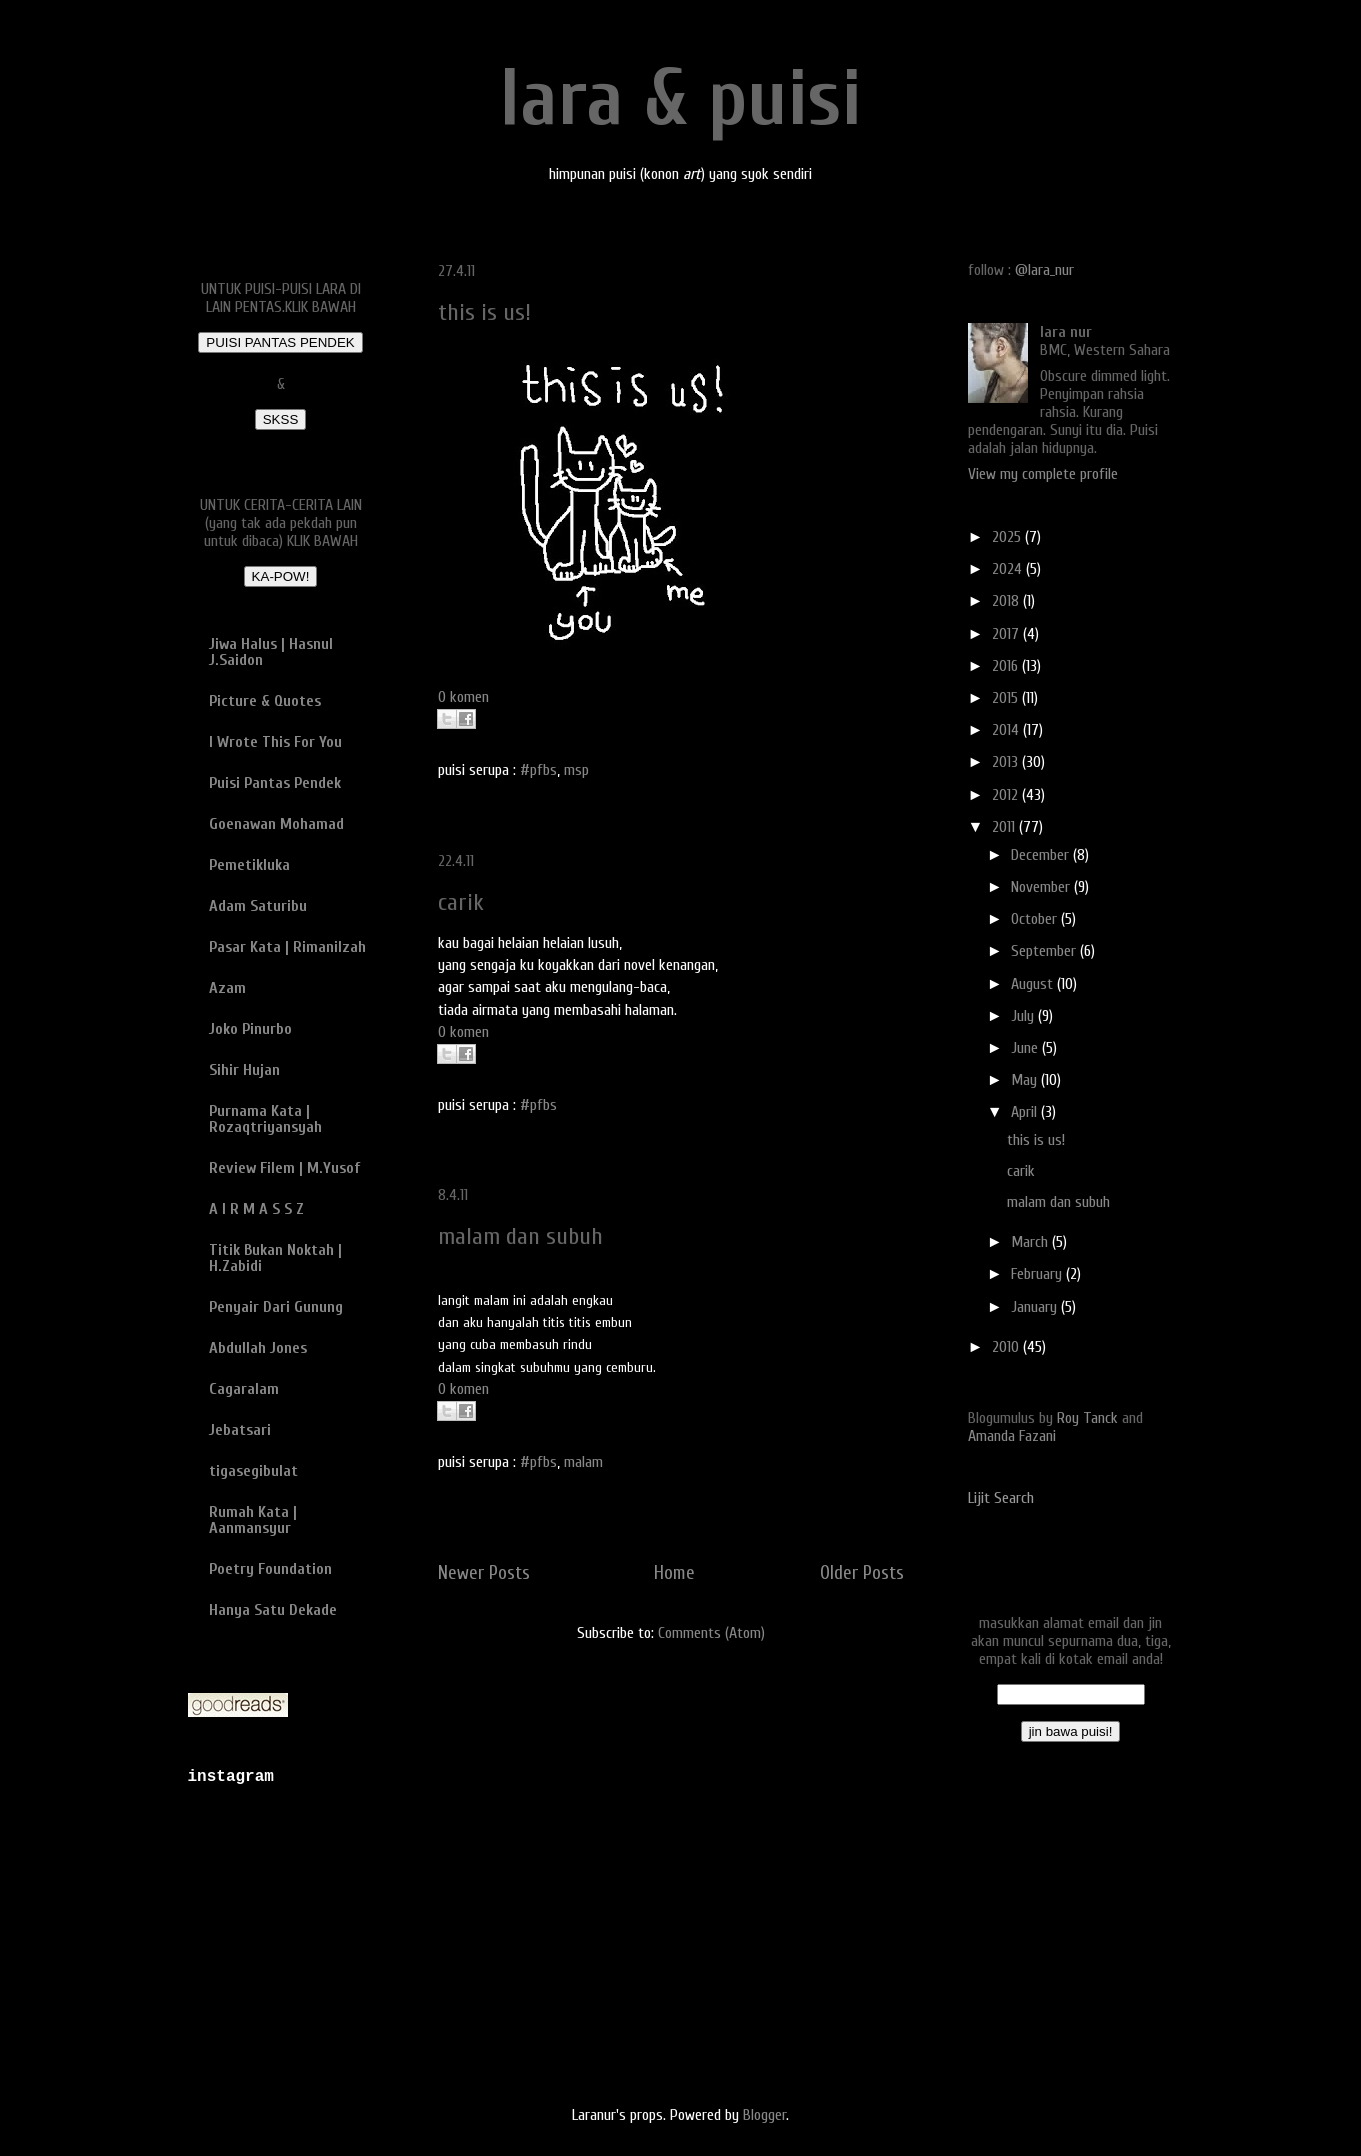 The image size is (1361, 2156). What do you see at coordinates (240, 1430) in the screenshot?
I see `Jebatsari` at bounding box center [240, 1430].